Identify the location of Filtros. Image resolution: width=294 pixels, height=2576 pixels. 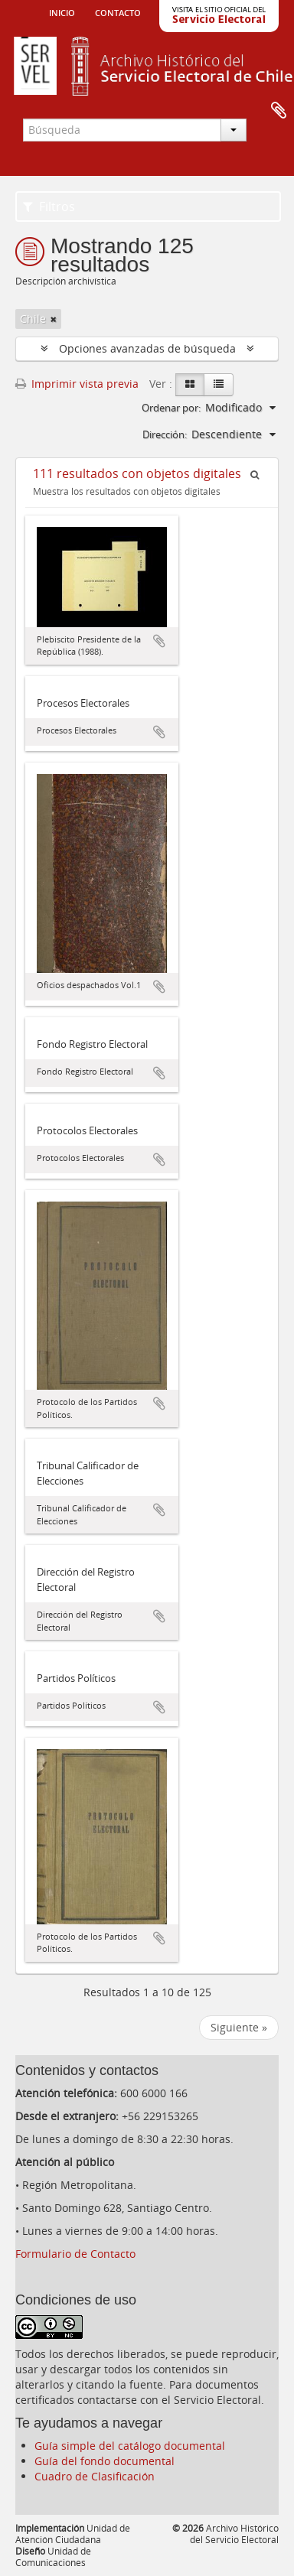
(49, 206).